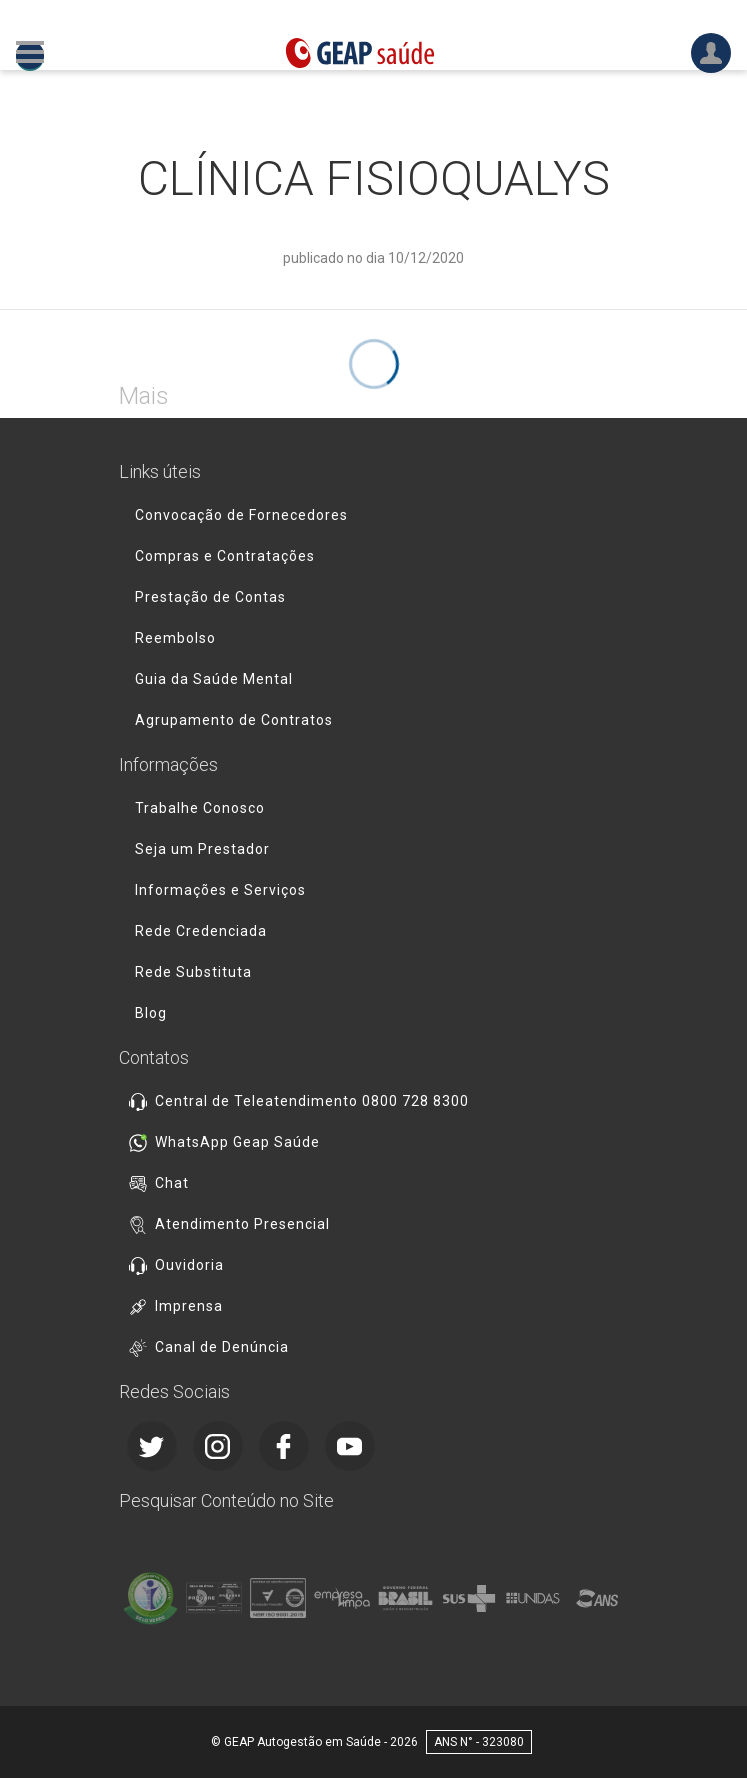 This screenshot has height=1778, width=747. Describe the element at coordinates (172, 1183) in the screenshot. I see `Chat` at that location.